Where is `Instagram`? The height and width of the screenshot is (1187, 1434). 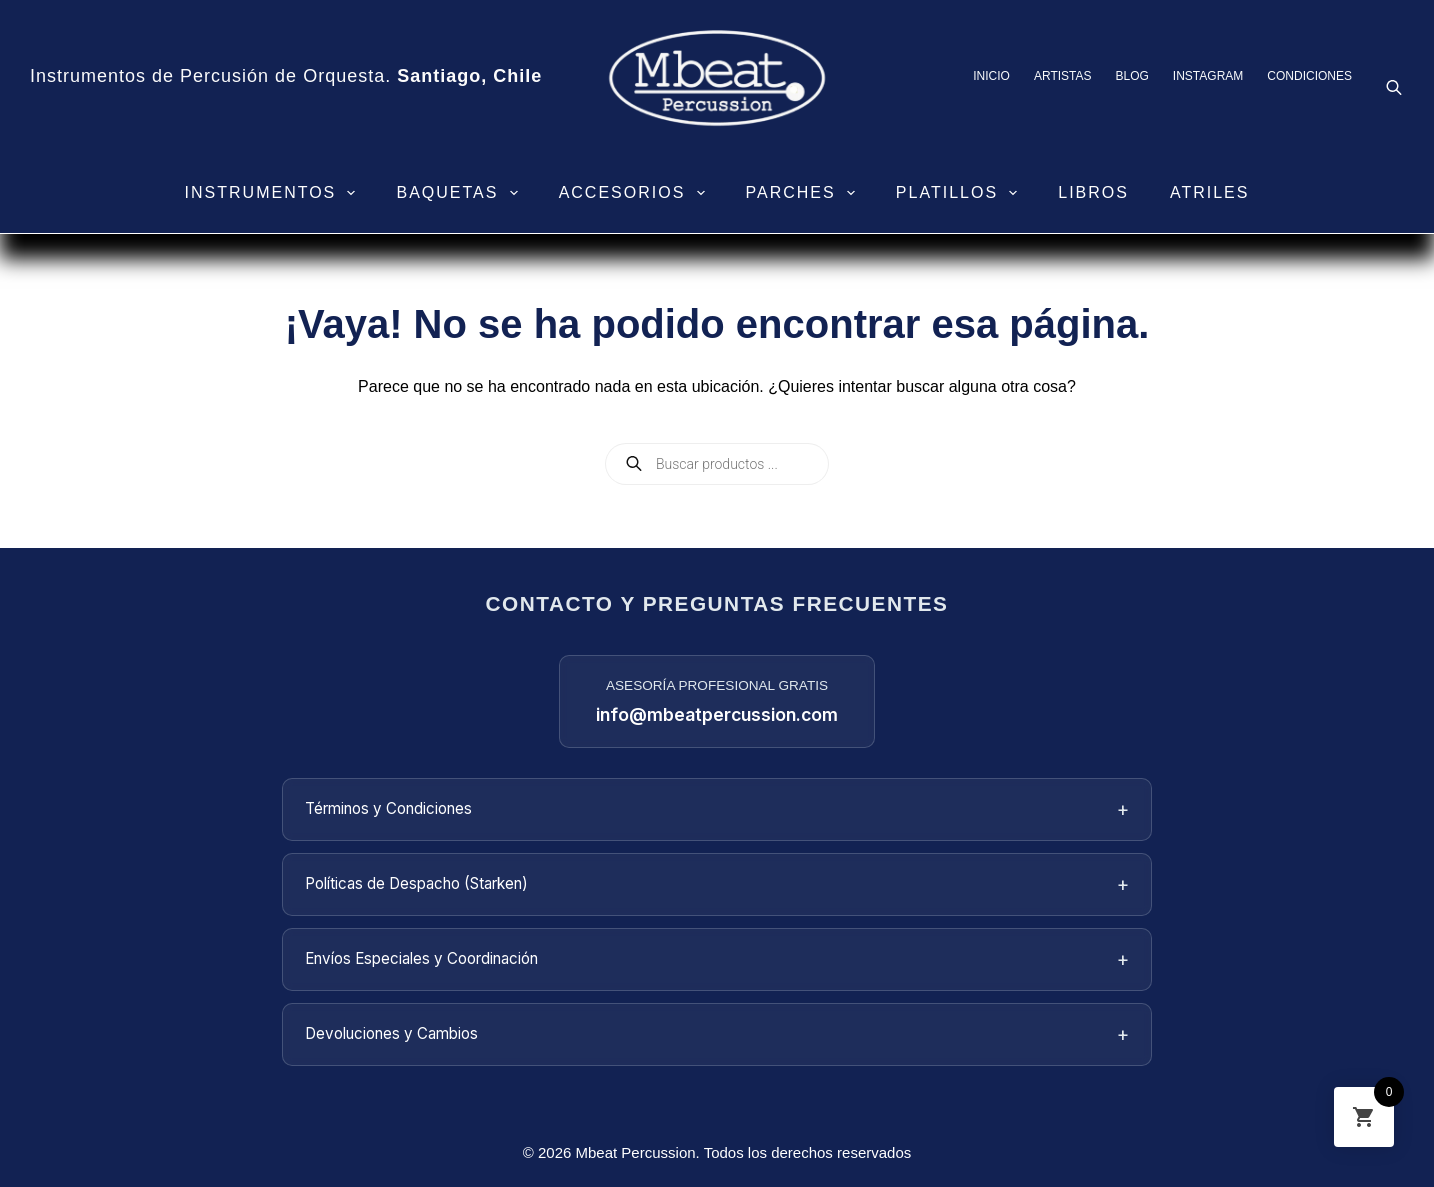 Instagram is located at coordinates (1208, 76).